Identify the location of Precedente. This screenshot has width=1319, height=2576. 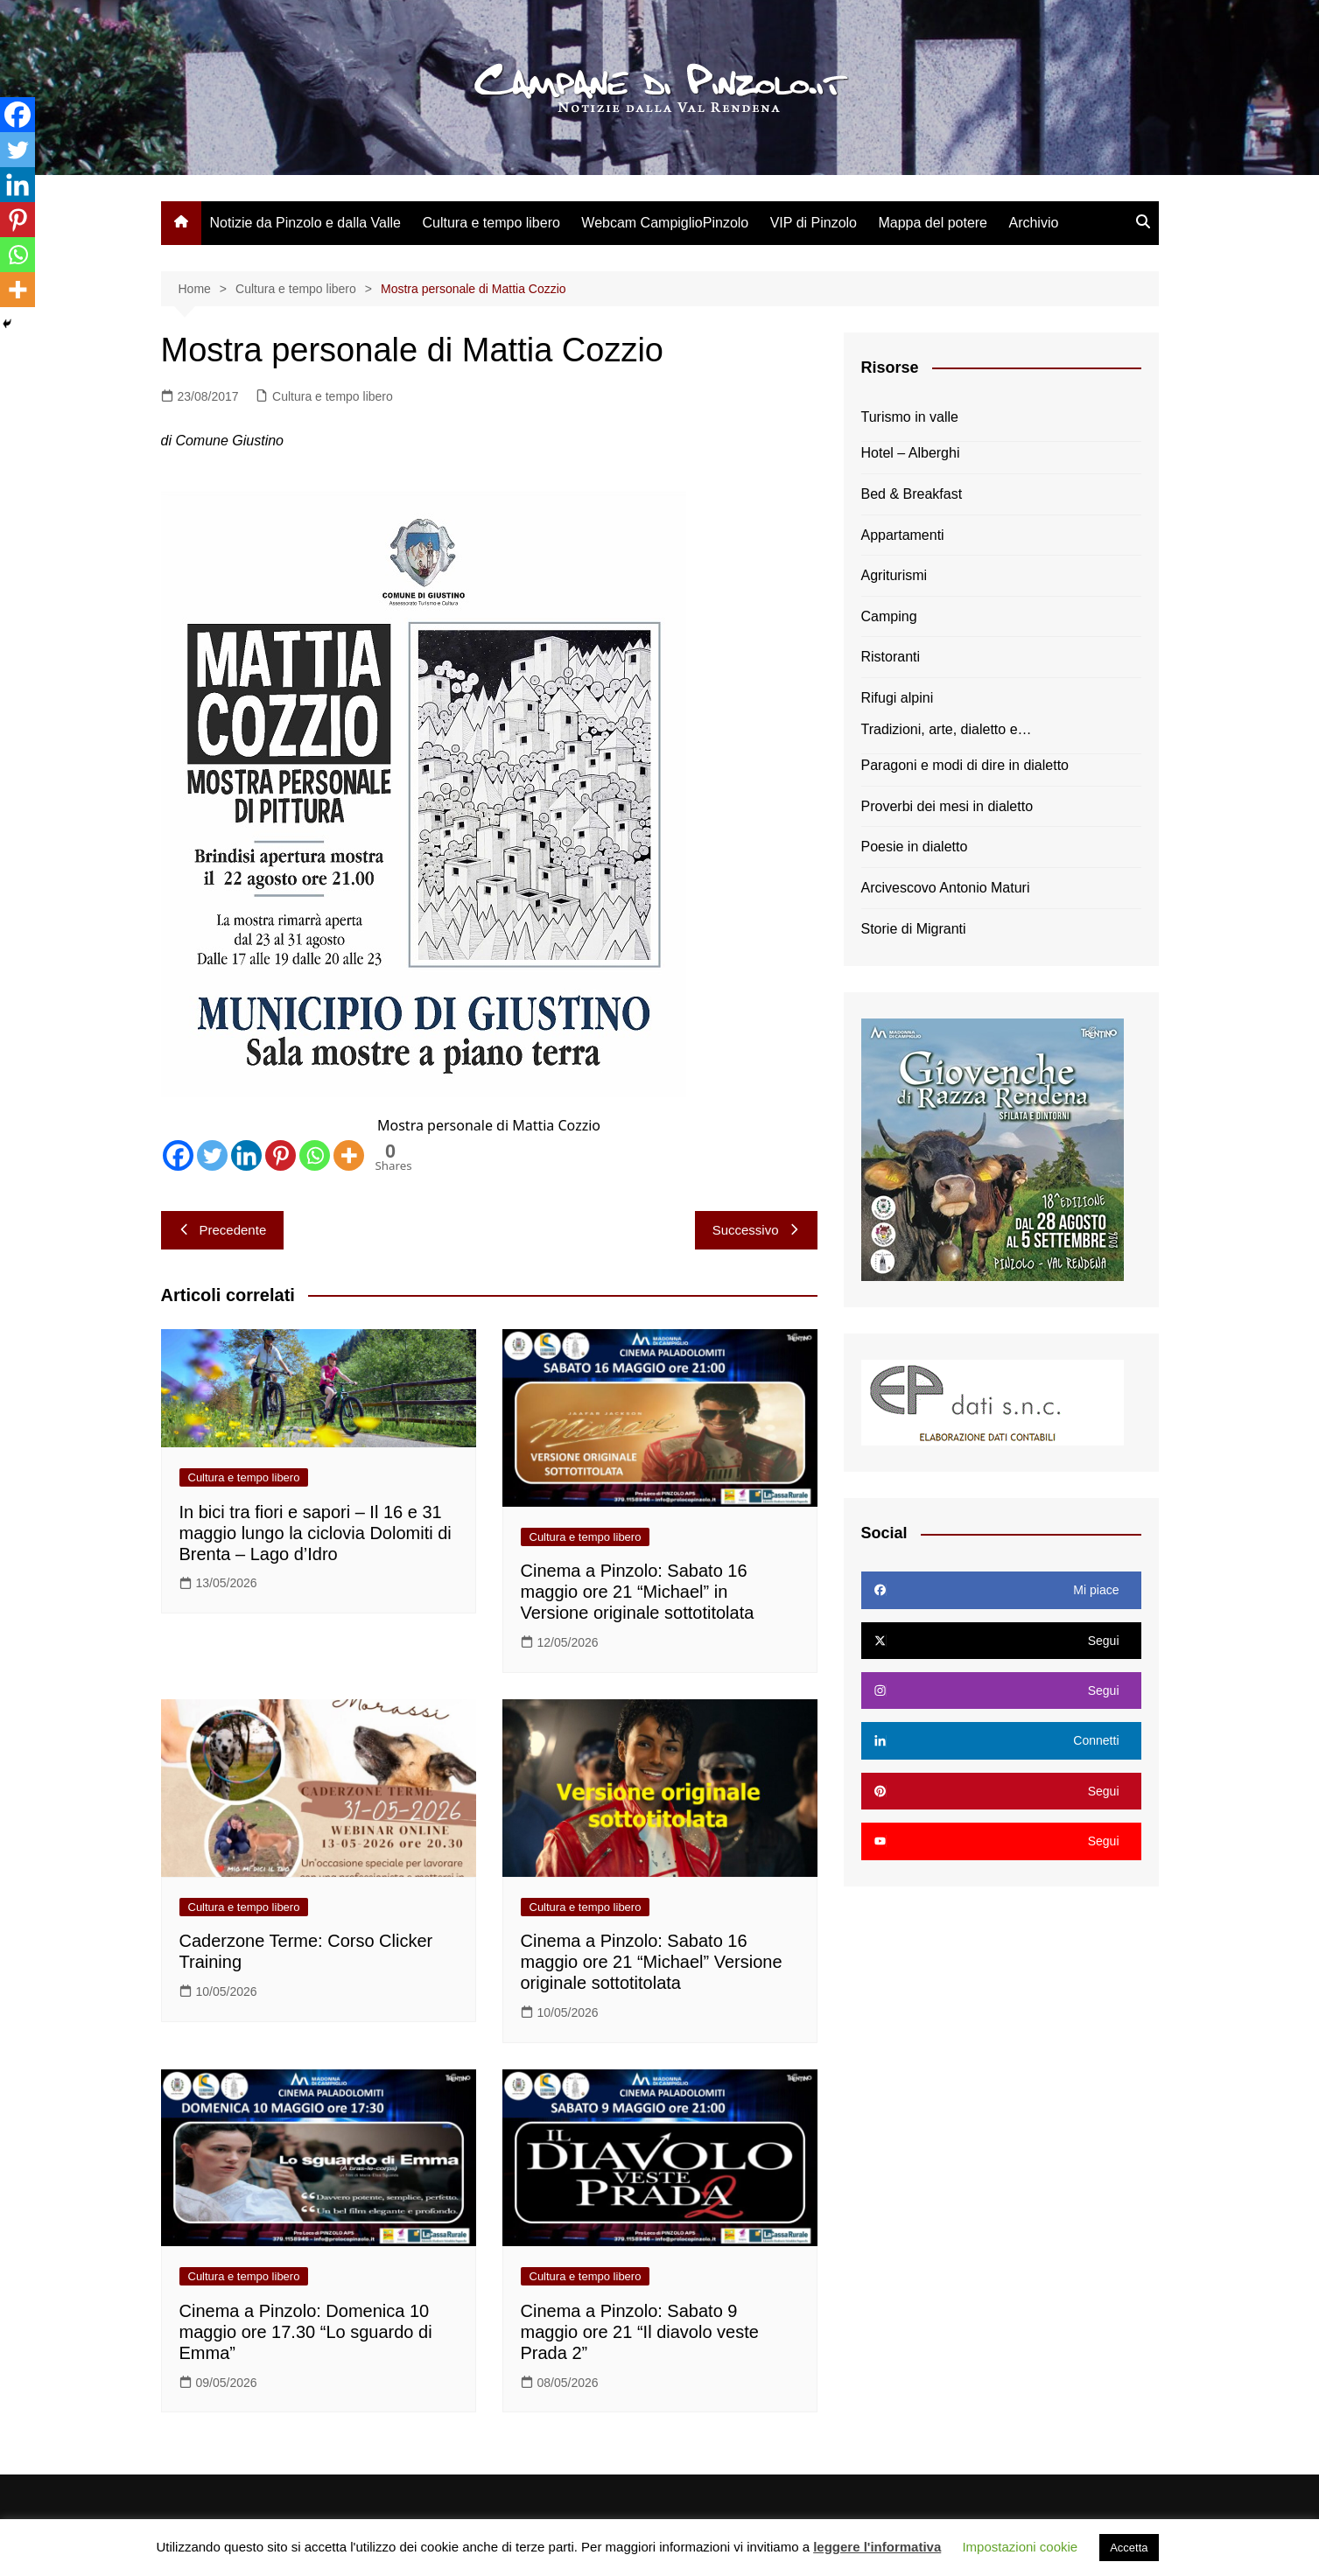
(223, 1229).